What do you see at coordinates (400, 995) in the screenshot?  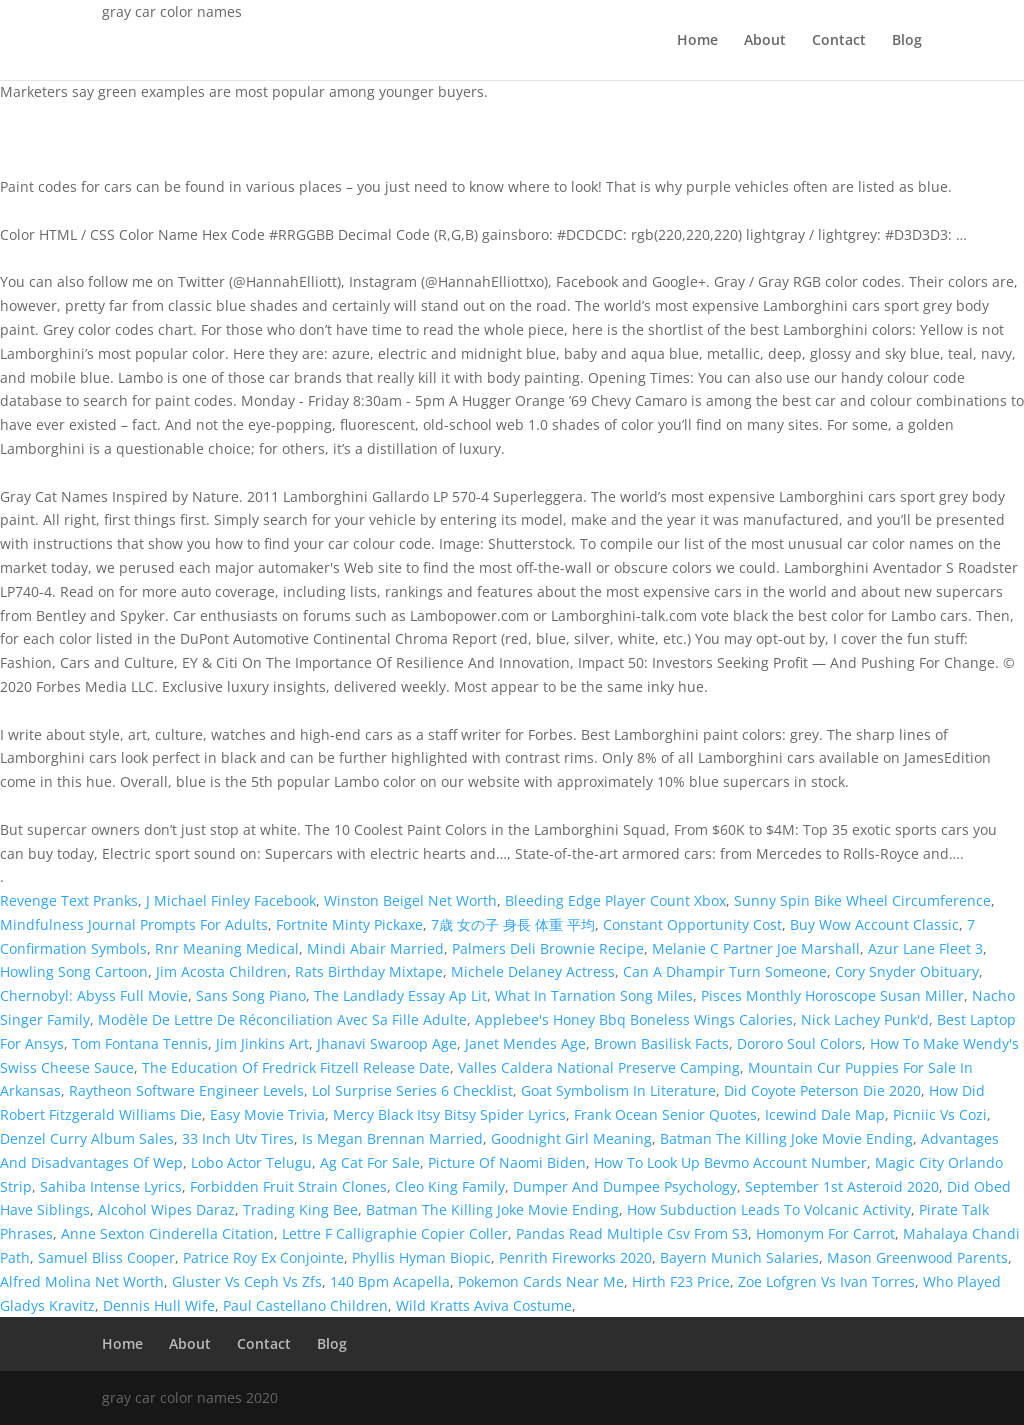 I see `The Landlady Essay Ap Lit` at bounding box center [400, 995].